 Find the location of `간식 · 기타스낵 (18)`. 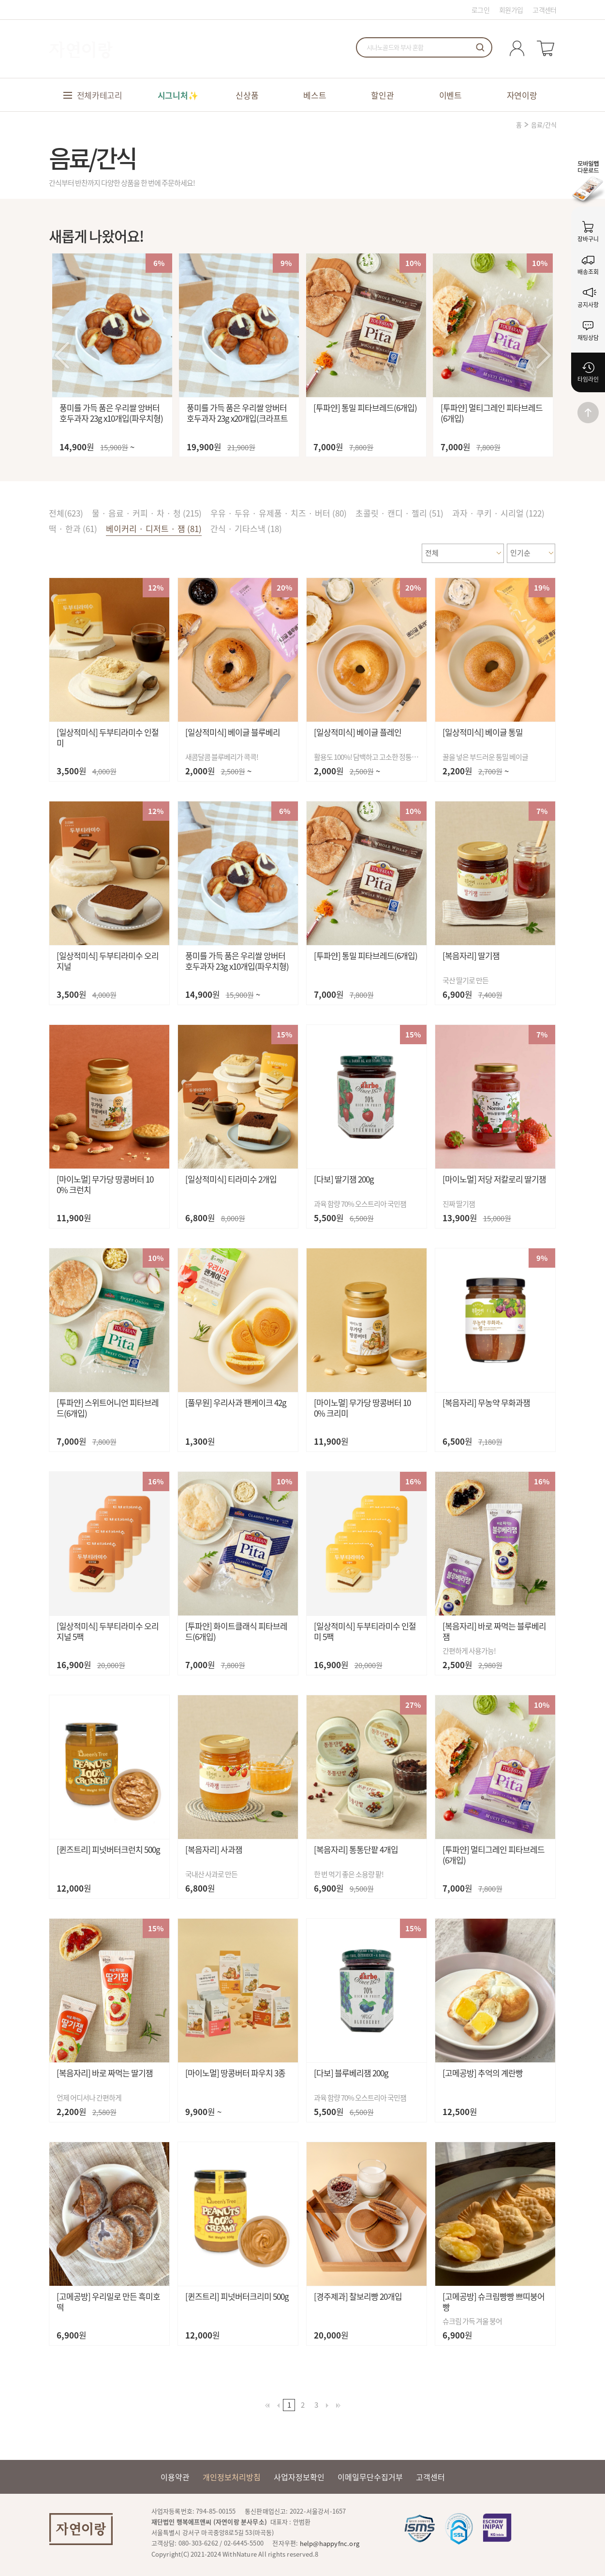

간식 · 기타스낵 (18) is located at coordinates (246, 528).